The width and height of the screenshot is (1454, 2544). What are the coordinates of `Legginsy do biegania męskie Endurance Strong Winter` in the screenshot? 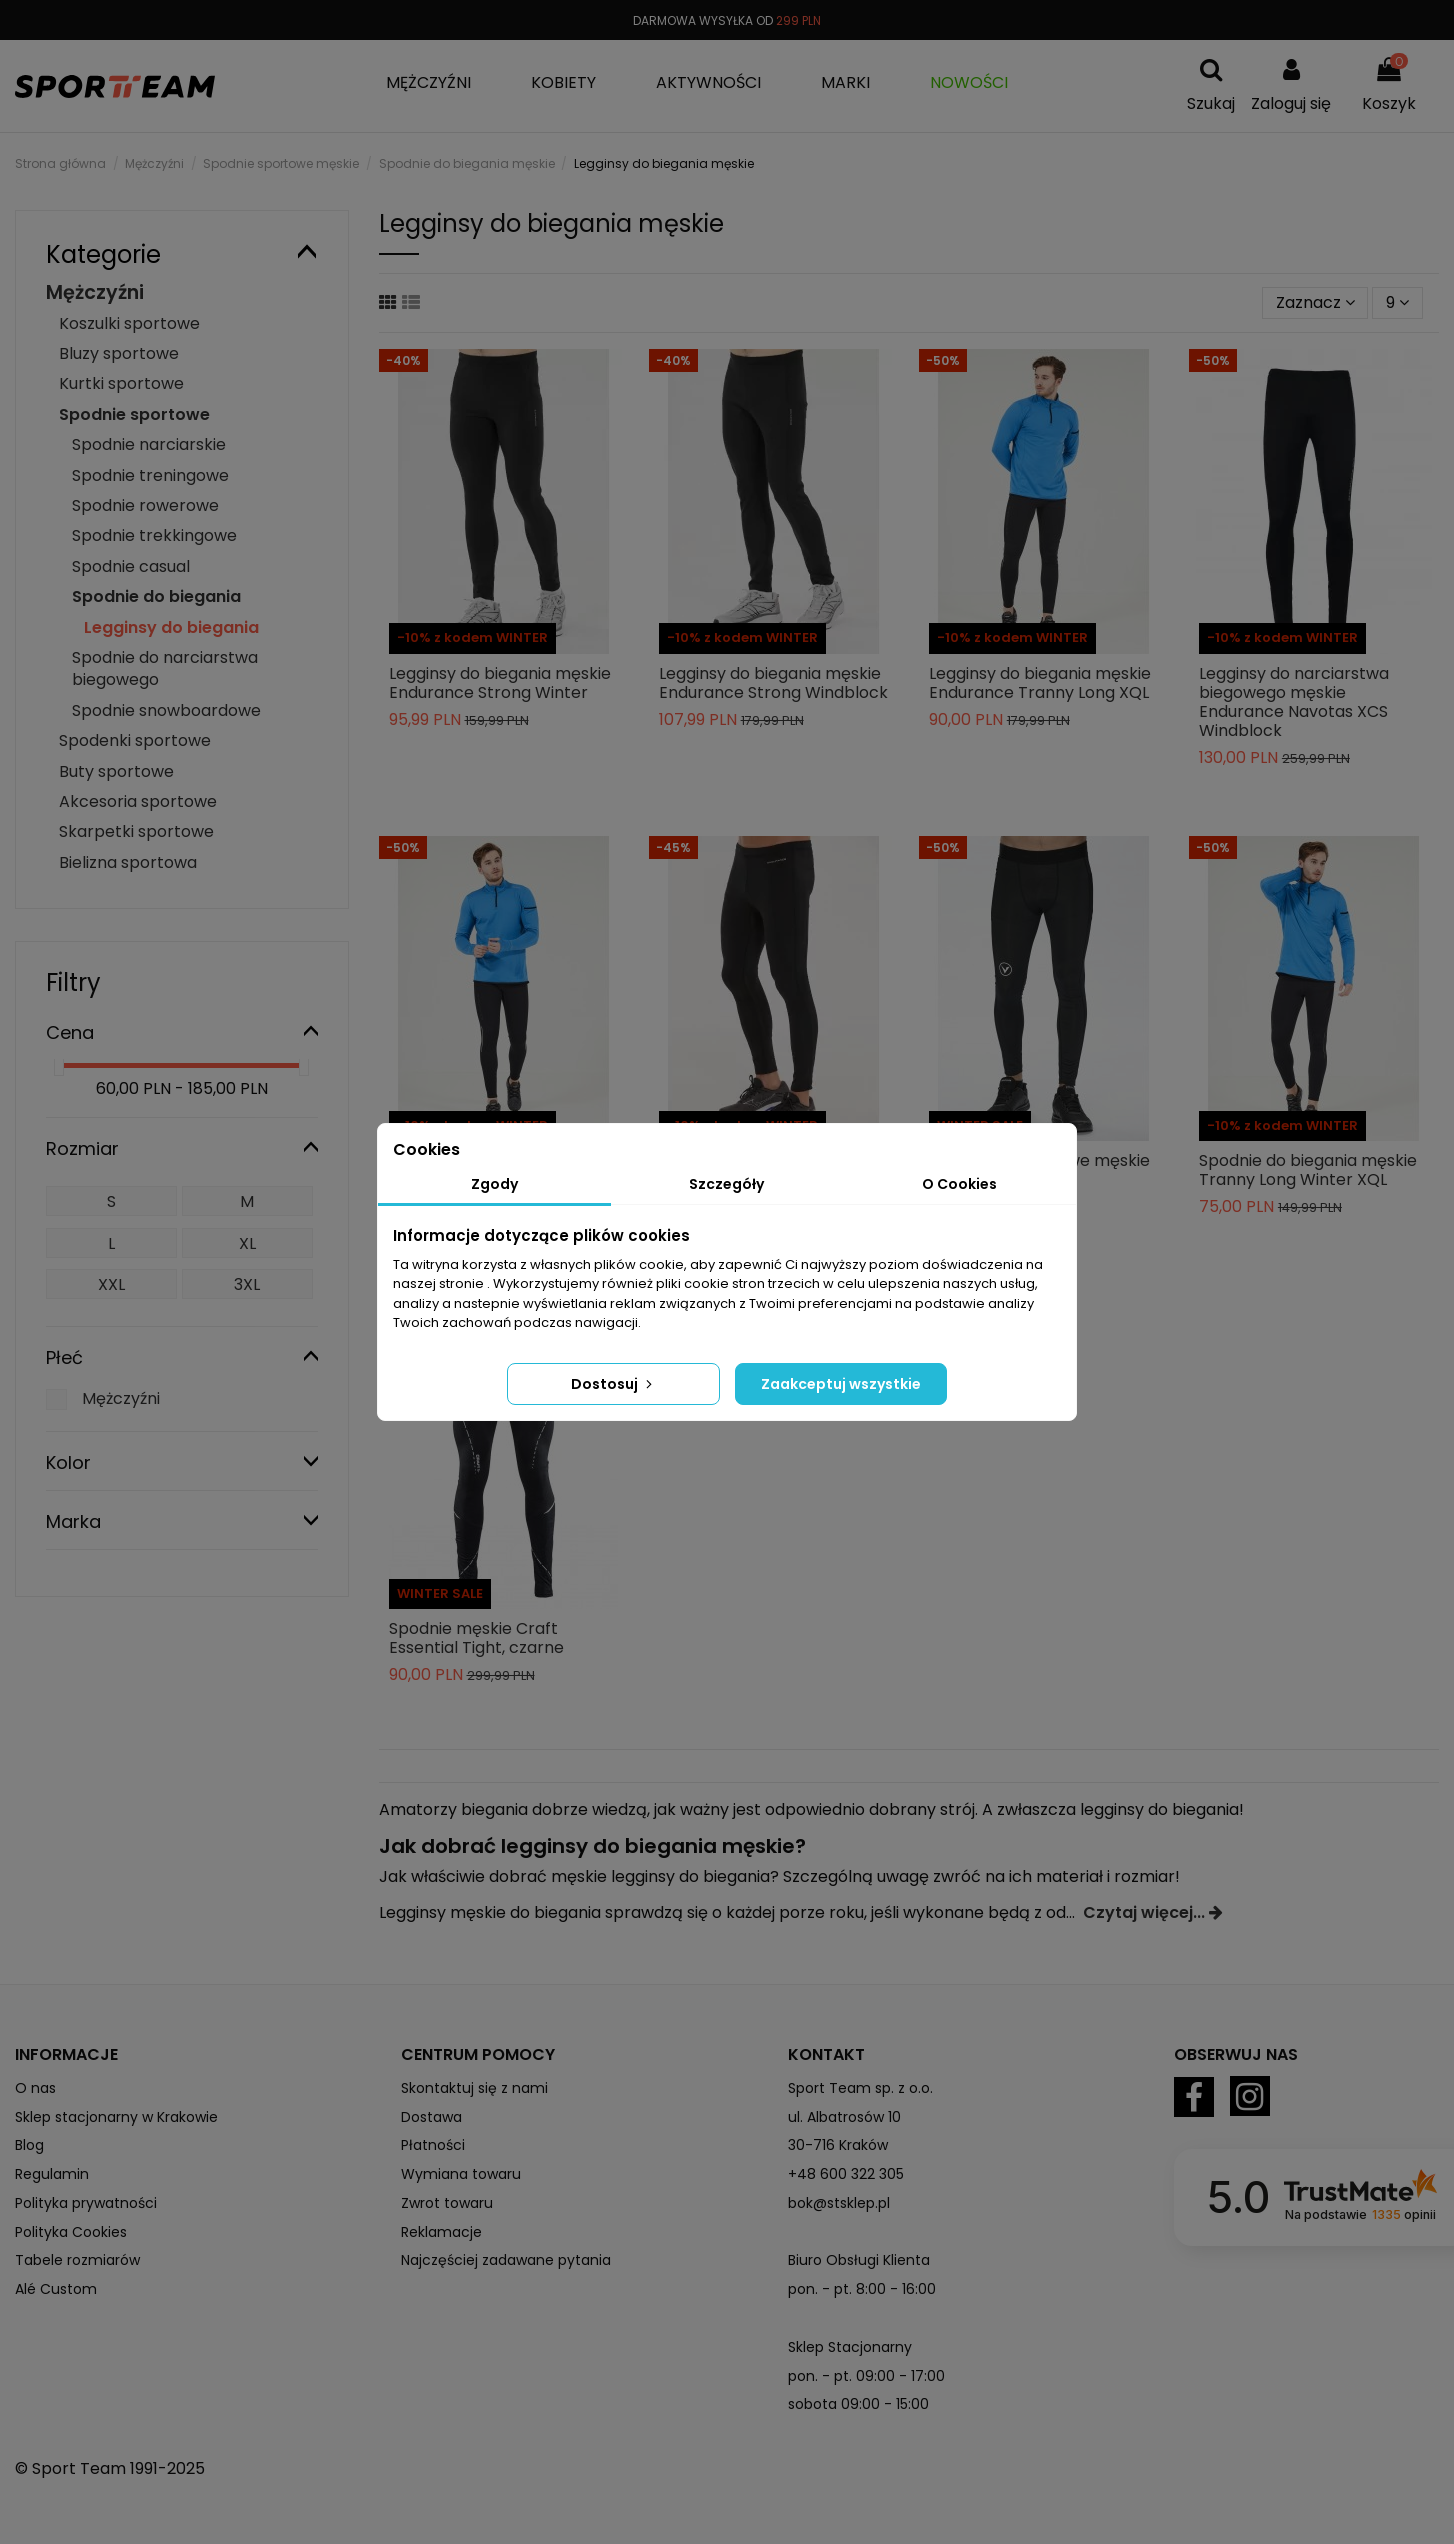 It's located at (500, 683).